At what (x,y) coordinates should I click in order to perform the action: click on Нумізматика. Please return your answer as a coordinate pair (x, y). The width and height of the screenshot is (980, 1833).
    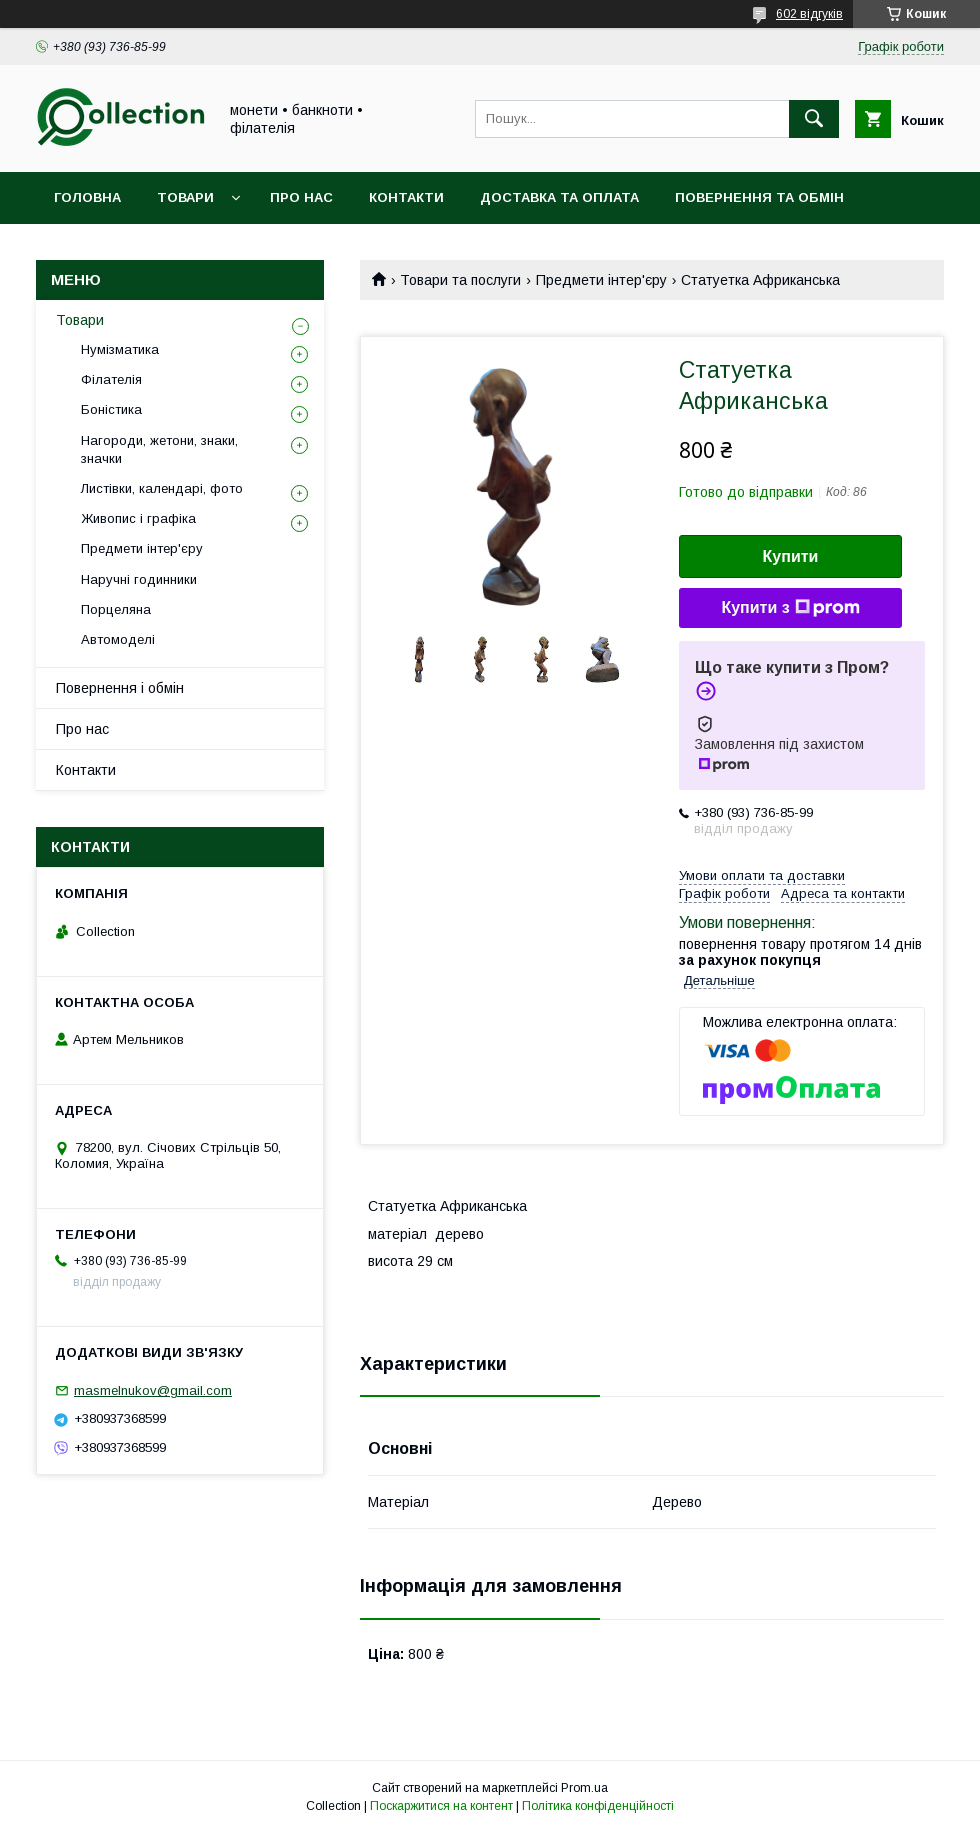
    Looking at the image, I should click on (120, 349).